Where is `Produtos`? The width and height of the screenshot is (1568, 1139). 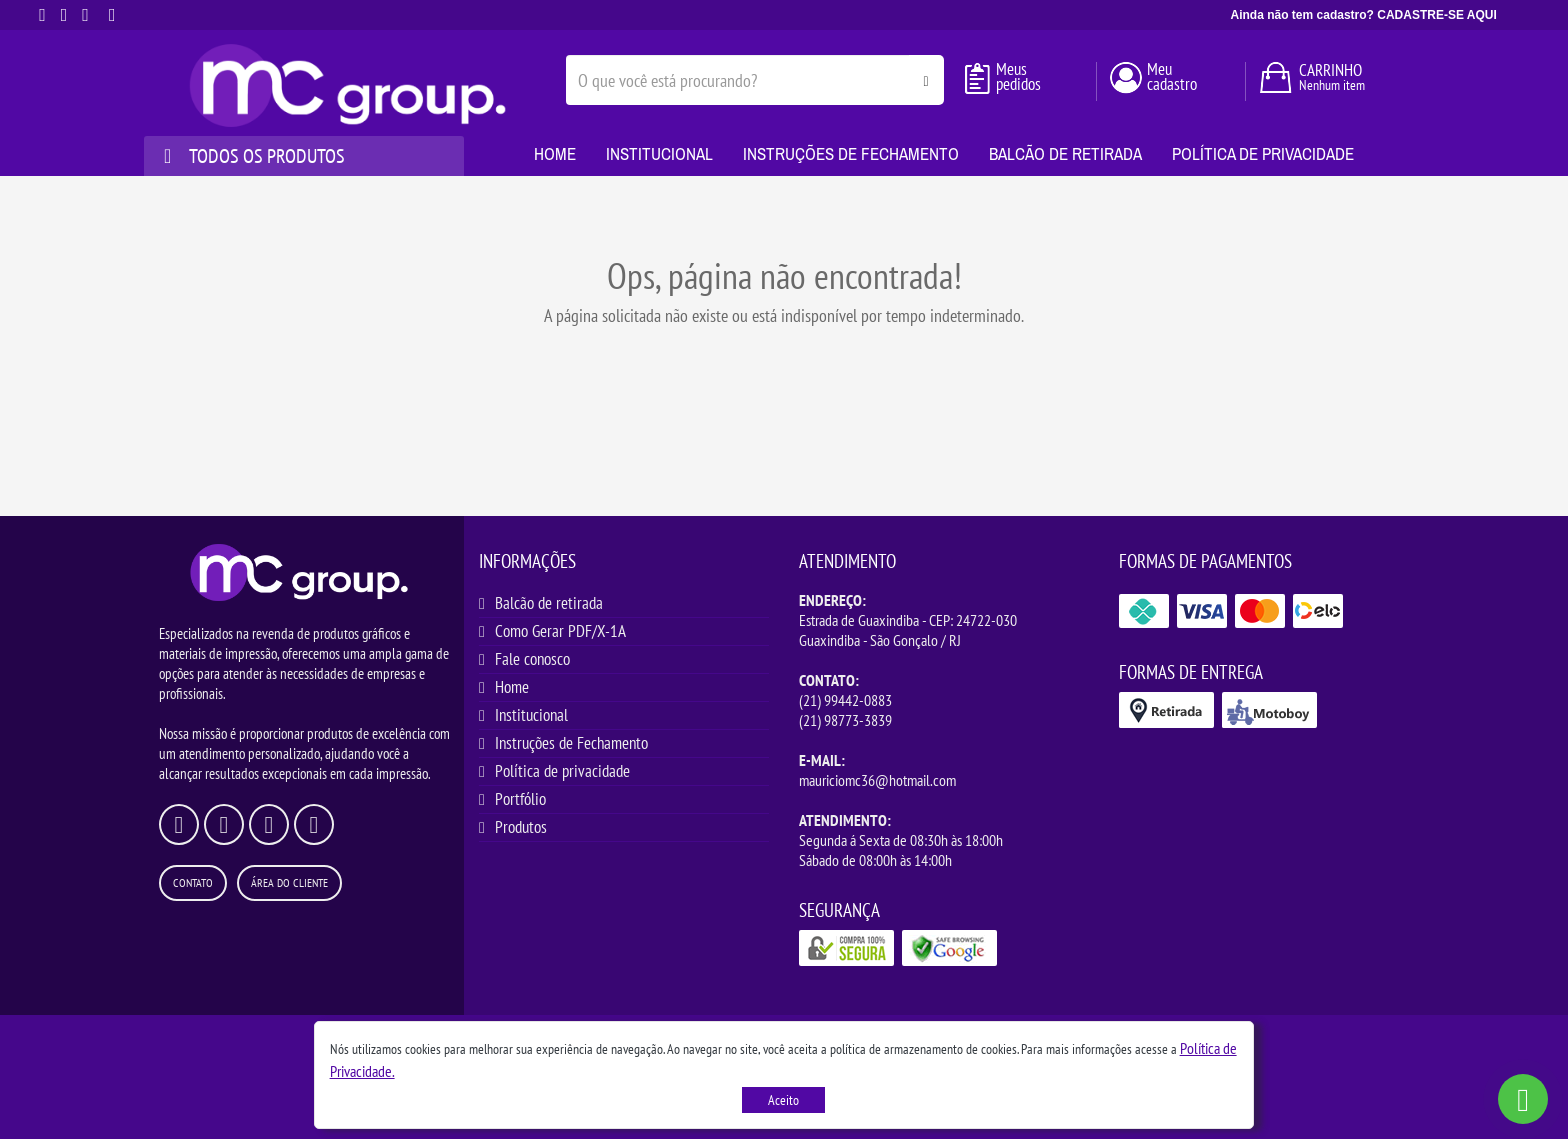 Produtos is located at coordinates (521, 827).